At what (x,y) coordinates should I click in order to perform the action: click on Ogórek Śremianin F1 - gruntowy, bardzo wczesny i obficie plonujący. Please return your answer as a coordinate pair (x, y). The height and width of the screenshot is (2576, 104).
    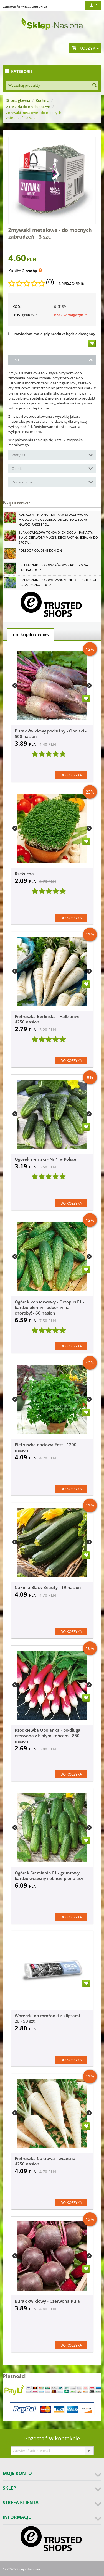
    Looking at the image, I should click on (49, 1875).